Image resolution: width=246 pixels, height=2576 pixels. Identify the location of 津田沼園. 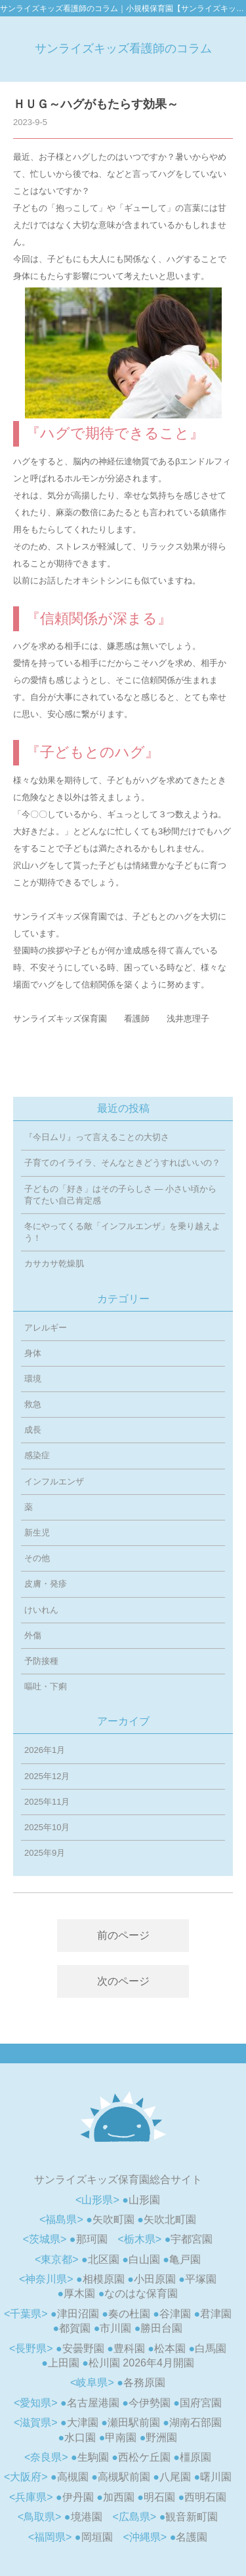
(78, 2313).